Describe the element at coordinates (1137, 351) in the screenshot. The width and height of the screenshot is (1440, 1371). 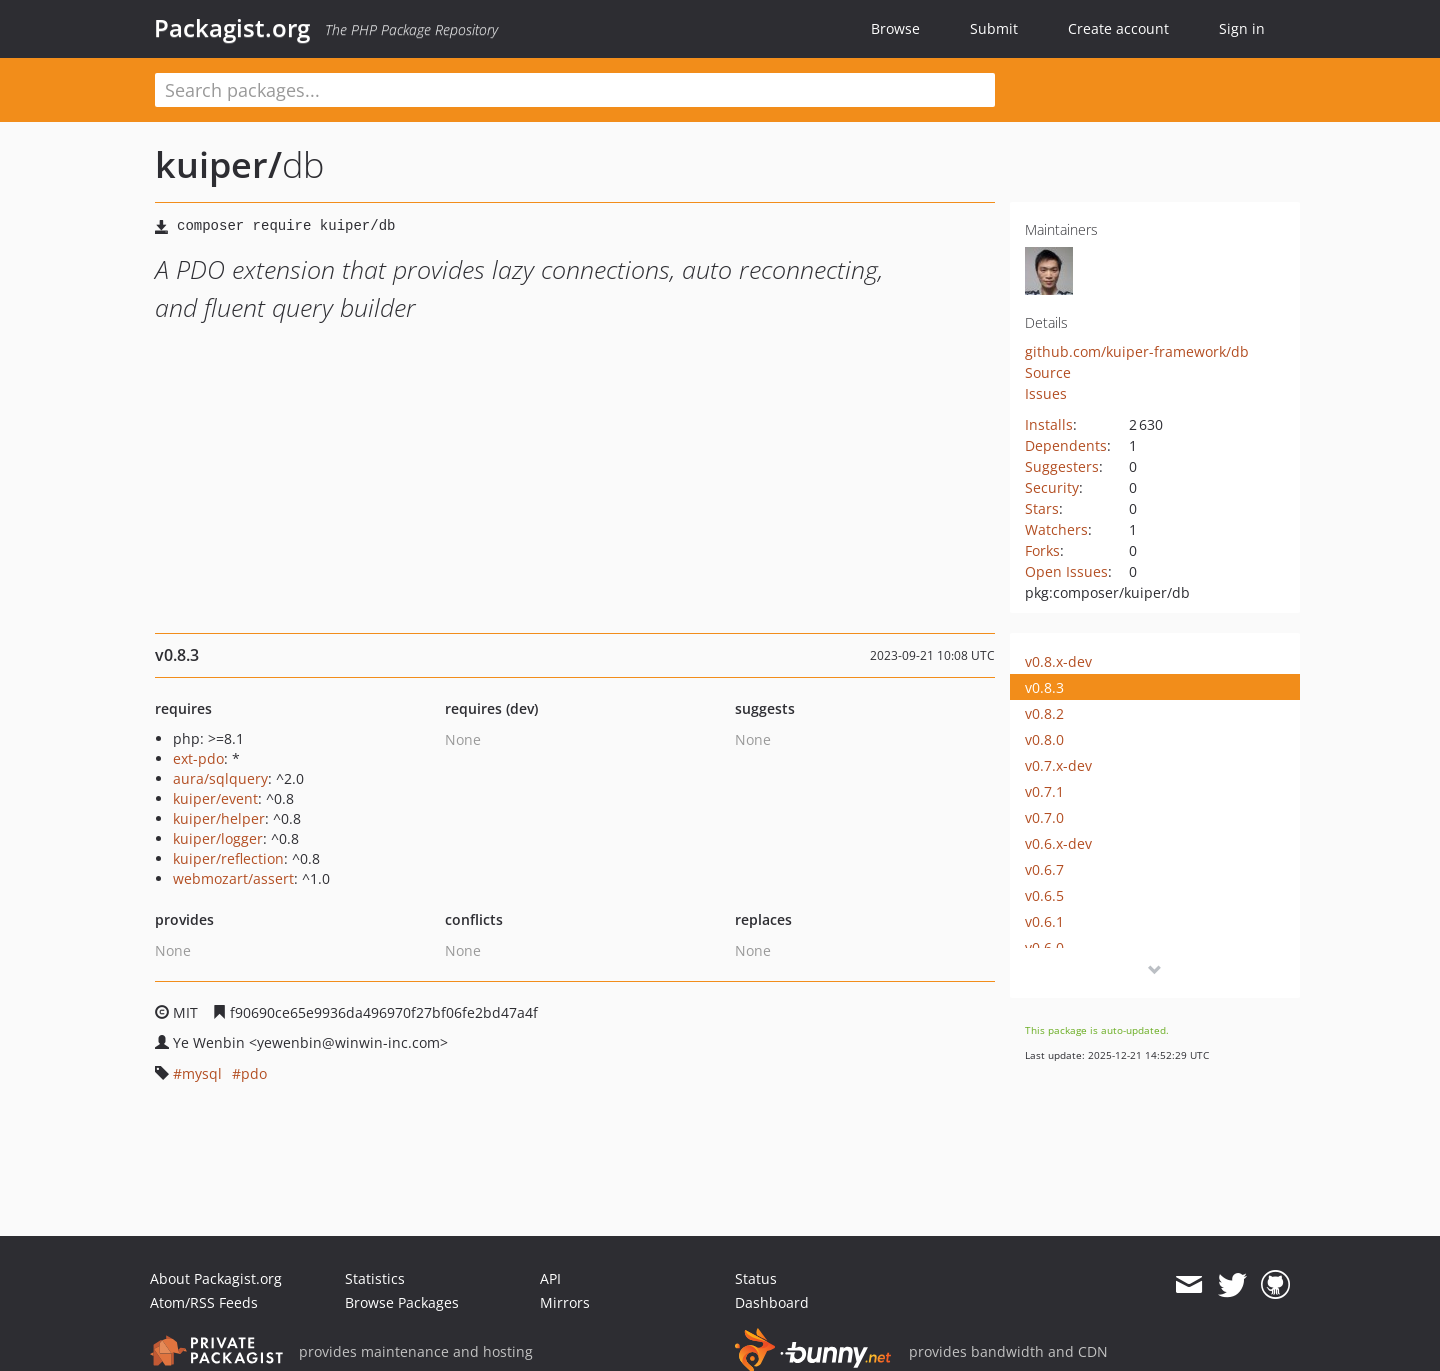
I see `github.com/kuiper-framework/db` at that location.